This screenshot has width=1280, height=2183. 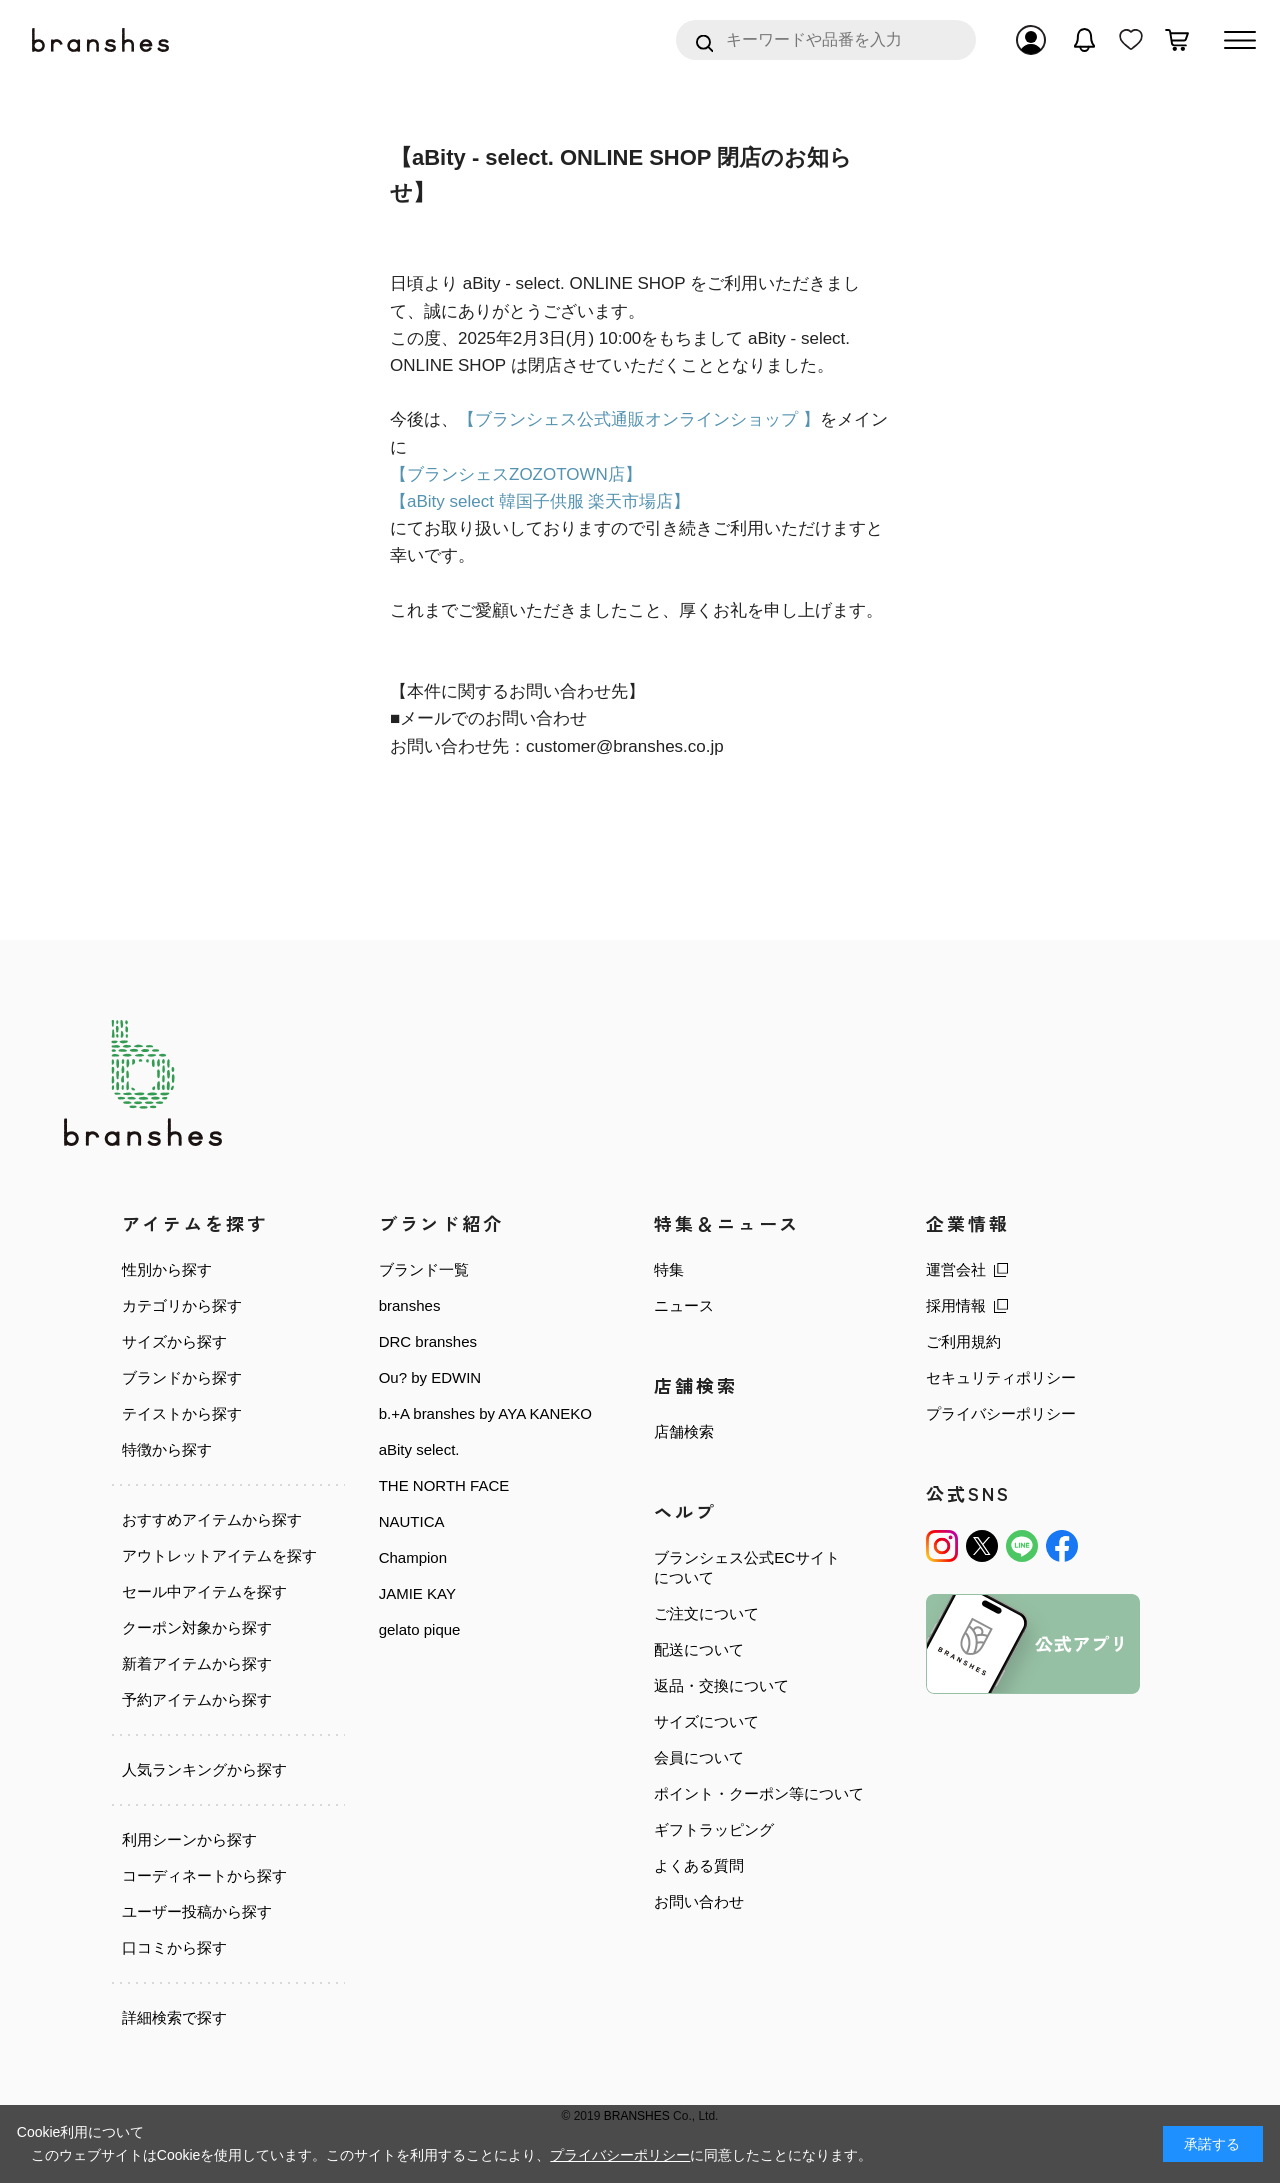 I want to click on 人気ランキングから探す, so click(x=204, y=1769).